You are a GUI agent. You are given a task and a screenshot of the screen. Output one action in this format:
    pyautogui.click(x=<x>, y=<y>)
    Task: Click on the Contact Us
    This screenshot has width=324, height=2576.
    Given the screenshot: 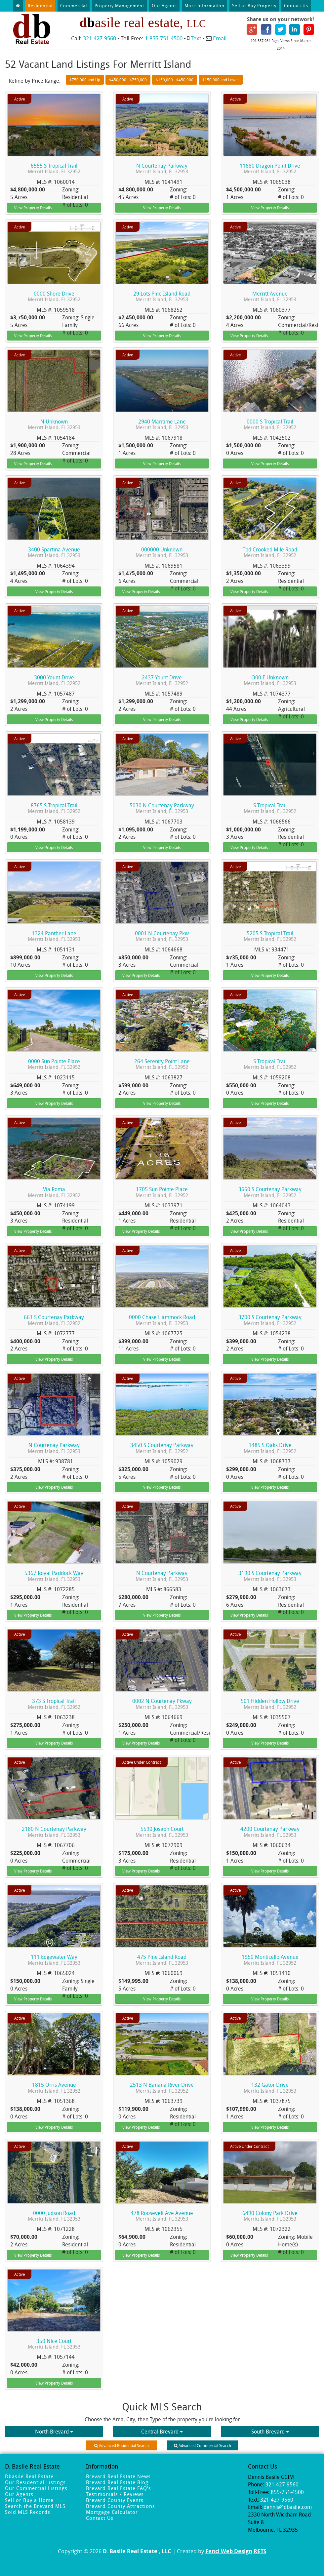 What is the action you would take?
    pyautogui.click(x=296, y=6)
    